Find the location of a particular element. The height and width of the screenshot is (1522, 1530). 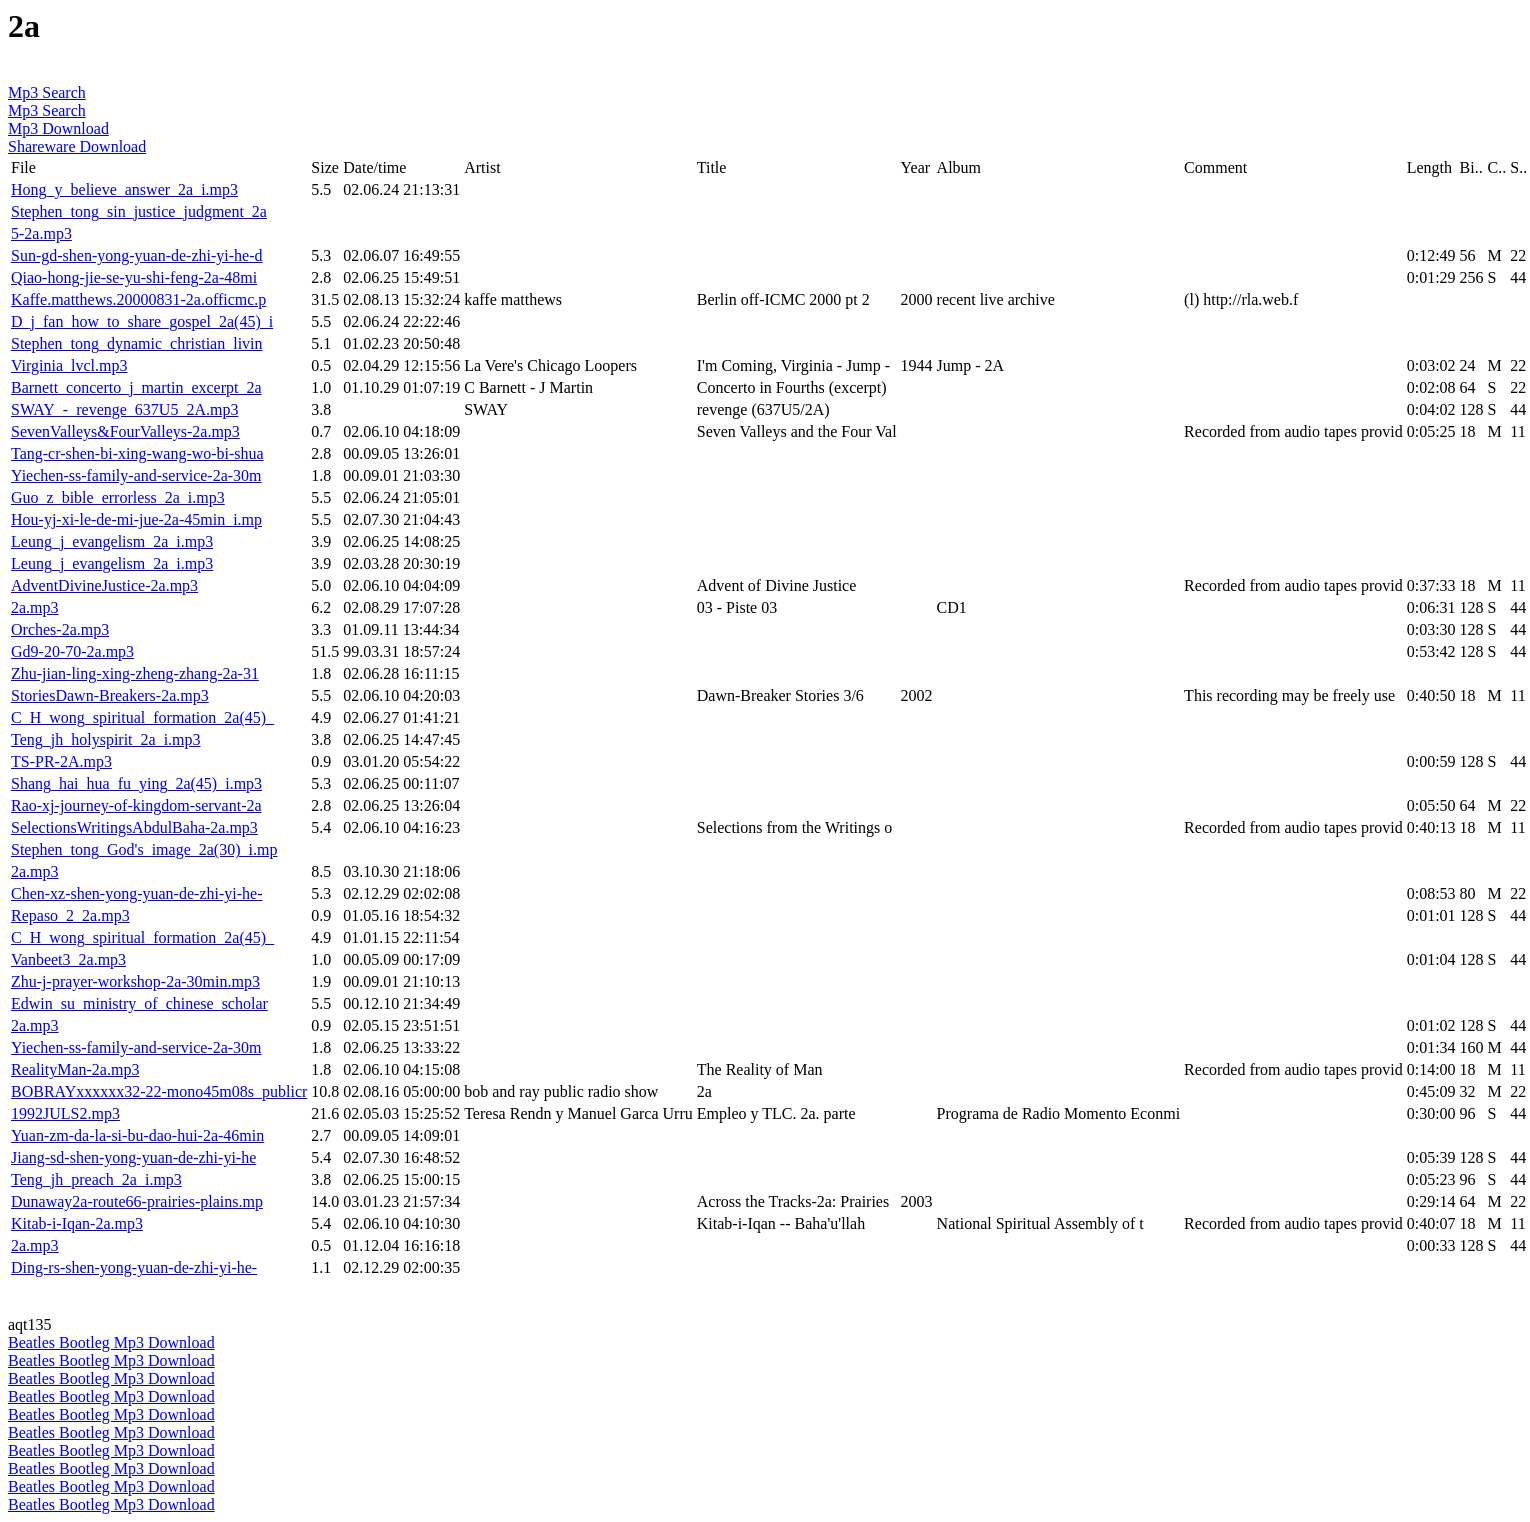

Teng_jh_holyspirit_2a_i.mp3 is located at coordinates (106, 739).